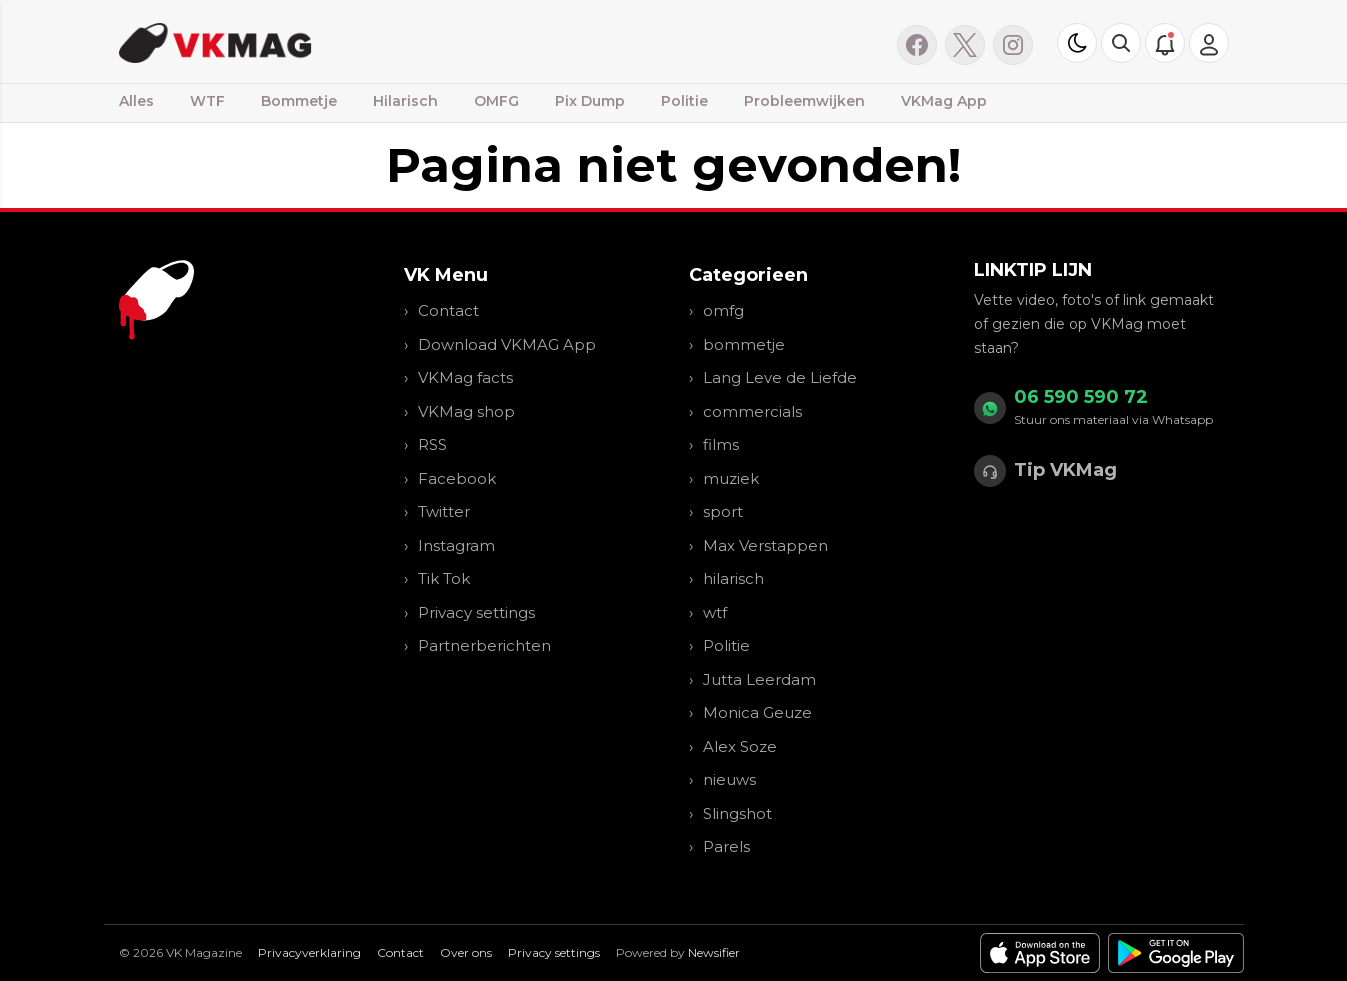 This screenshot has width=1347, height=981. What do you see at coordinates (1081, 397) in the screenshot?
I see `06 590 590 72` at bounding box center [1081, 397].